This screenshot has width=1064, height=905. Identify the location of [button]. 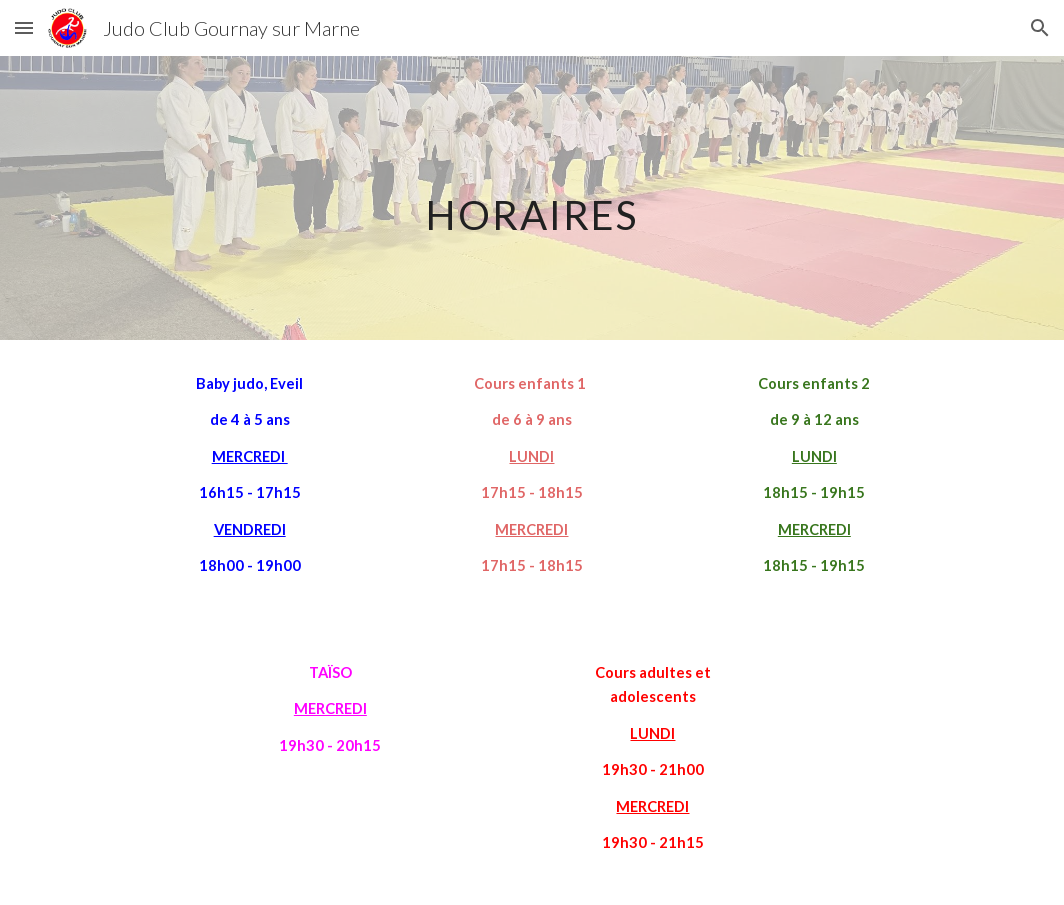
(24, 27).